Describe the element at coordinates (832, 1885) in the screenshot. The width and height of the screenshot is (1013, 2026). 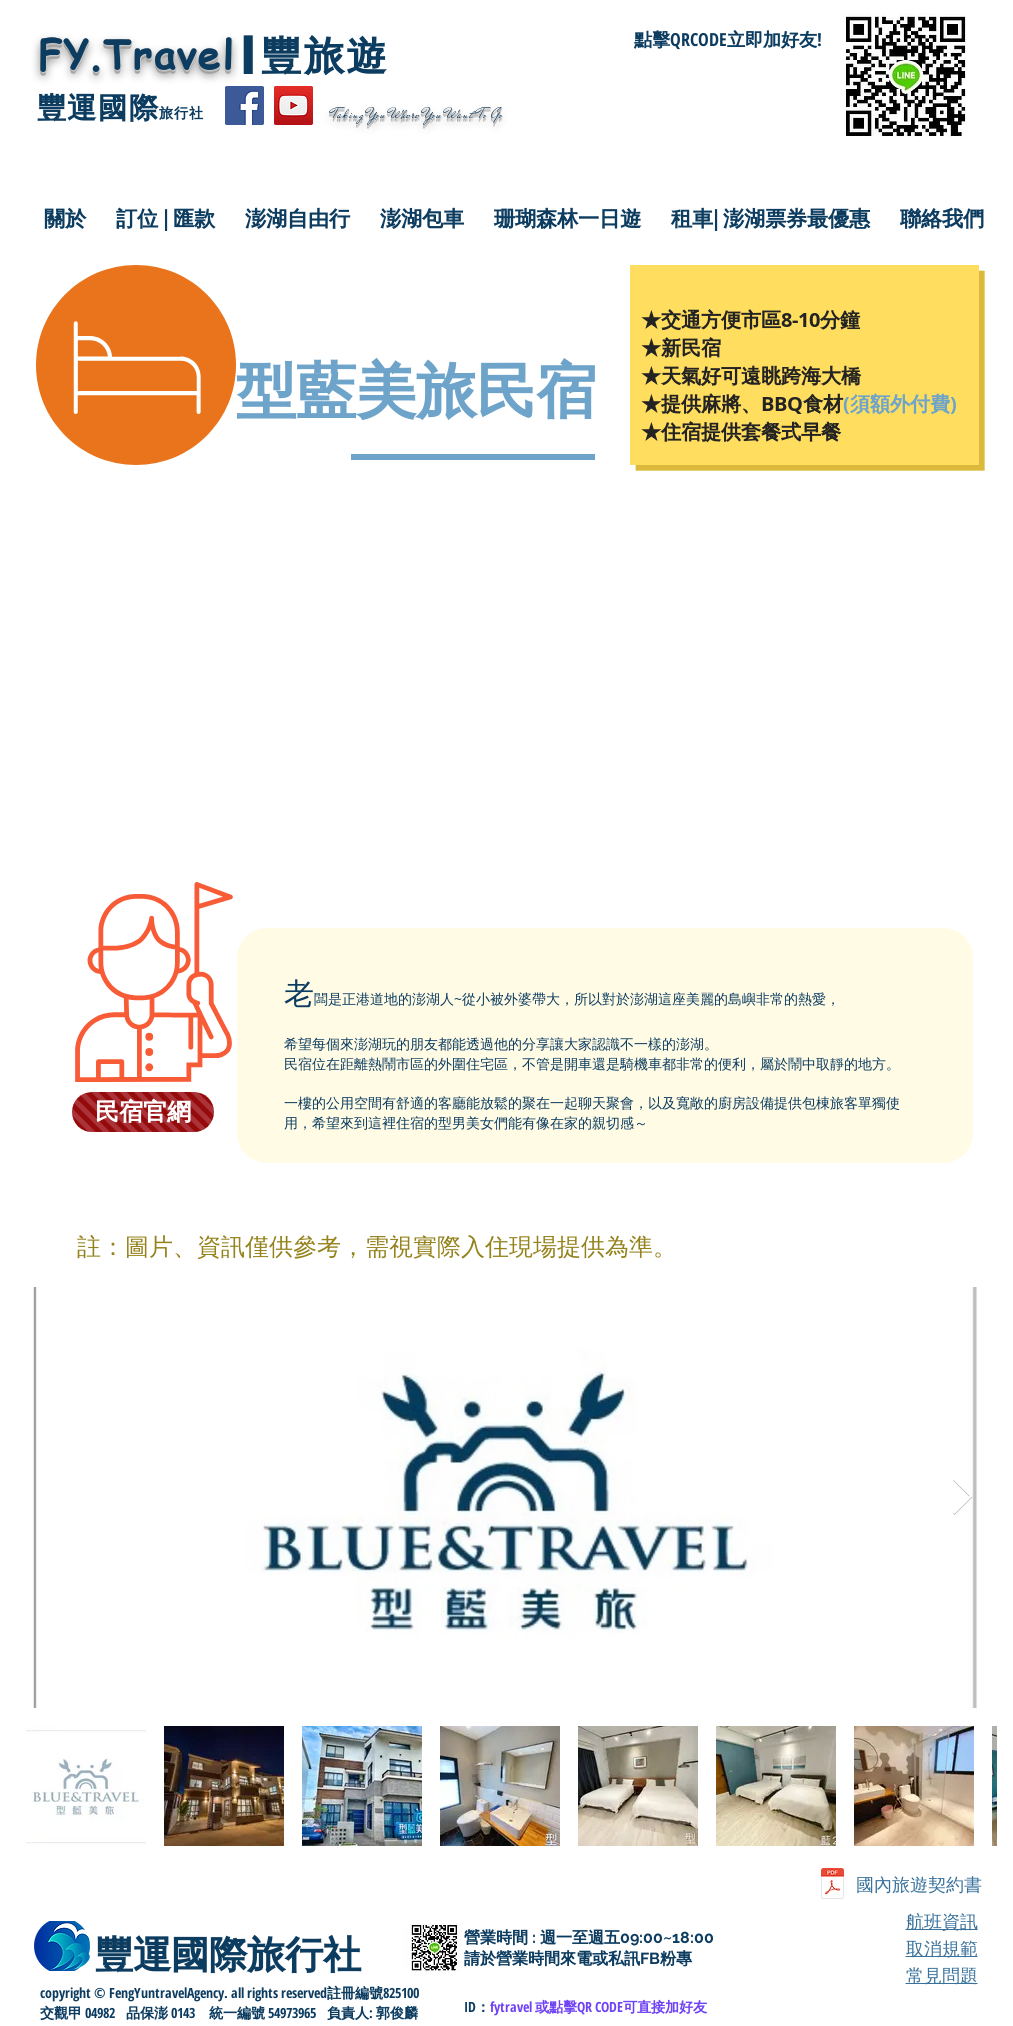
I see `[豐運-國內個別旅遊定型化契約書.pdf]` at that location.